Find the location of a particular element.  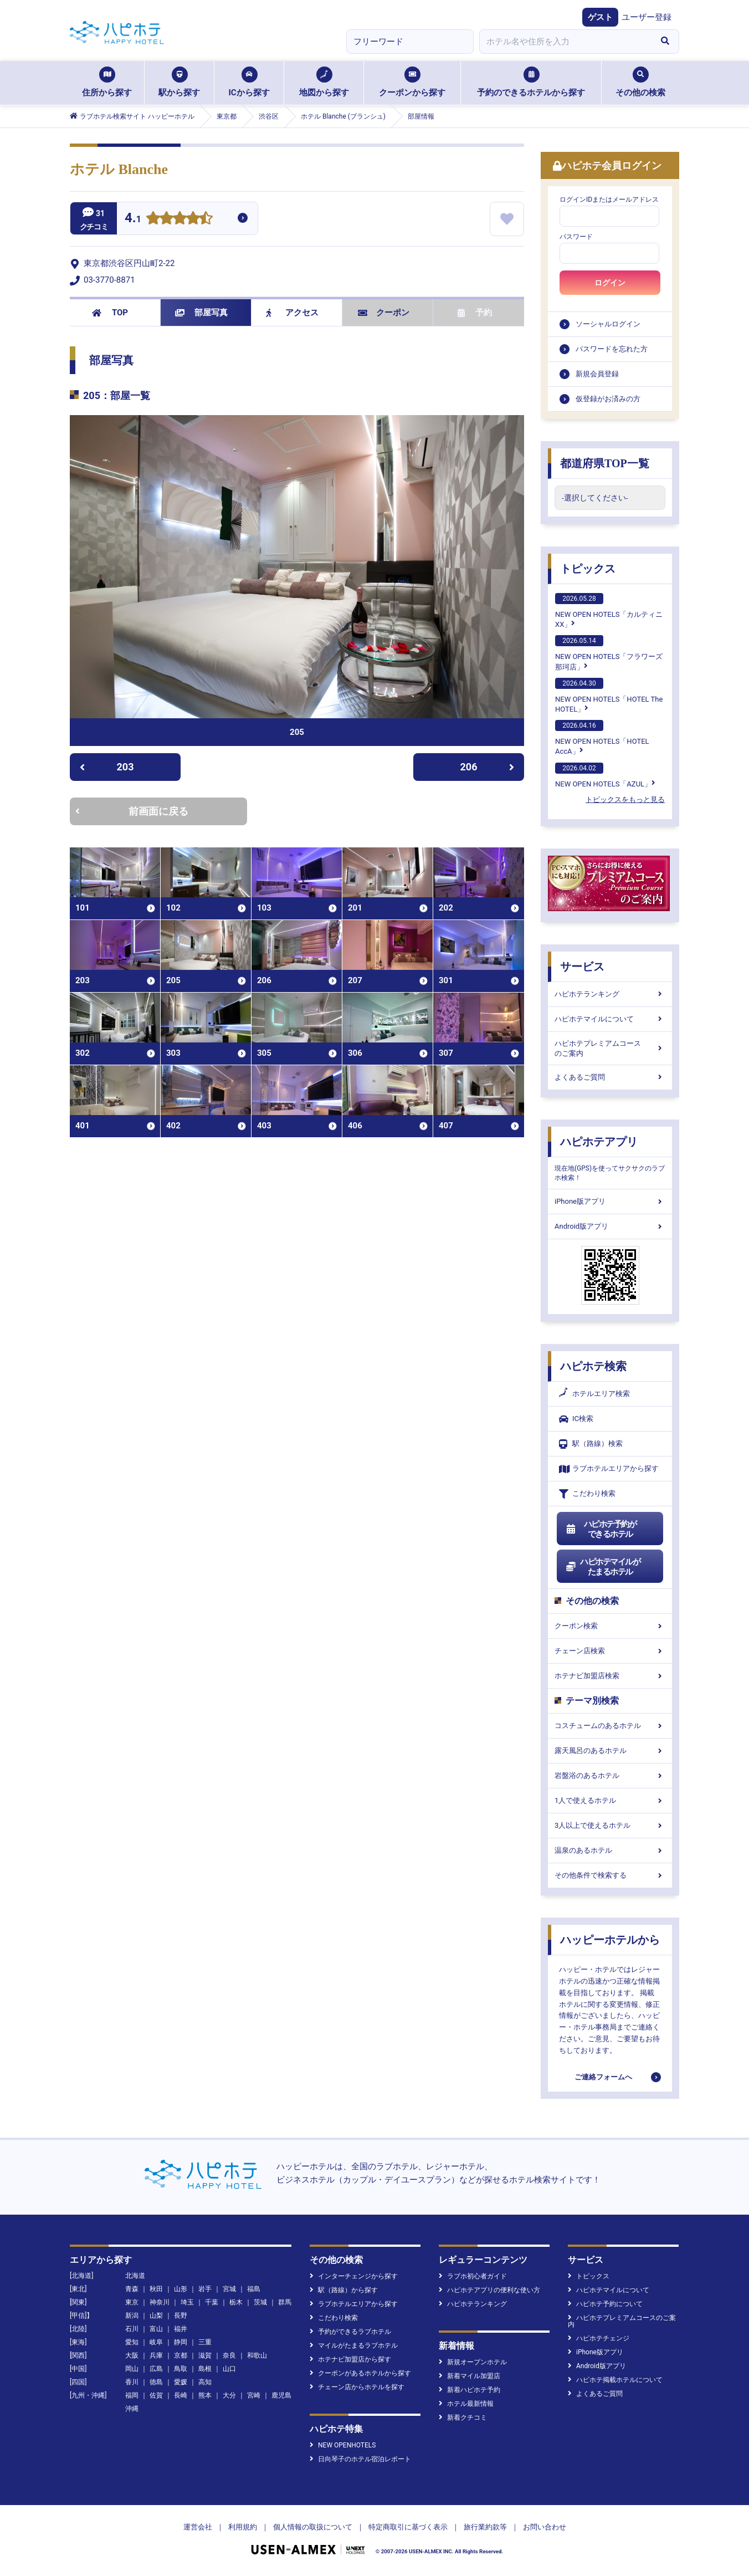

TOP is located at coordinates (110, 313).